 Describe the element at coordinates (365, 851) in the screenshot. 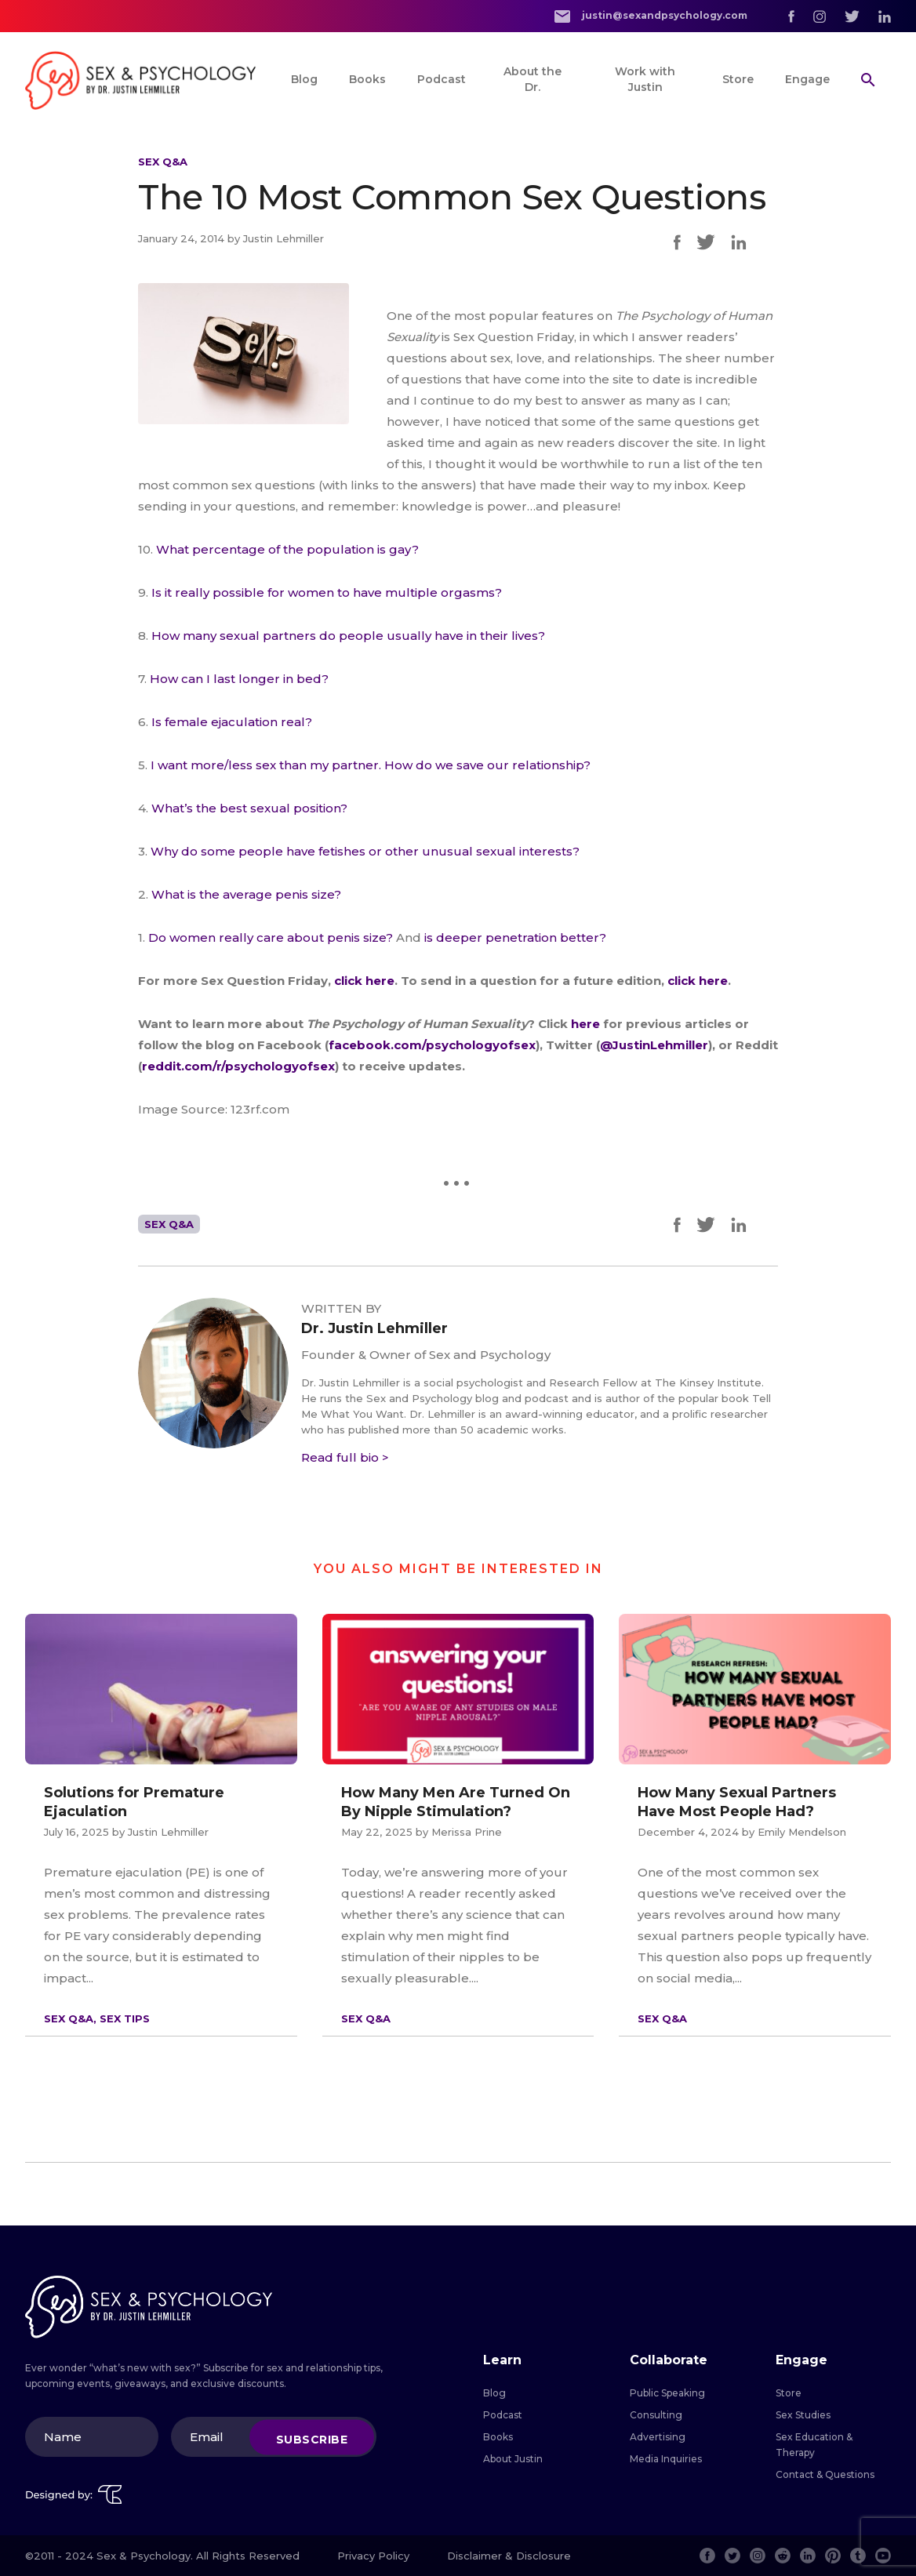

I see `Why do some people have fetishes or other unusual sexual interests?` at that location.